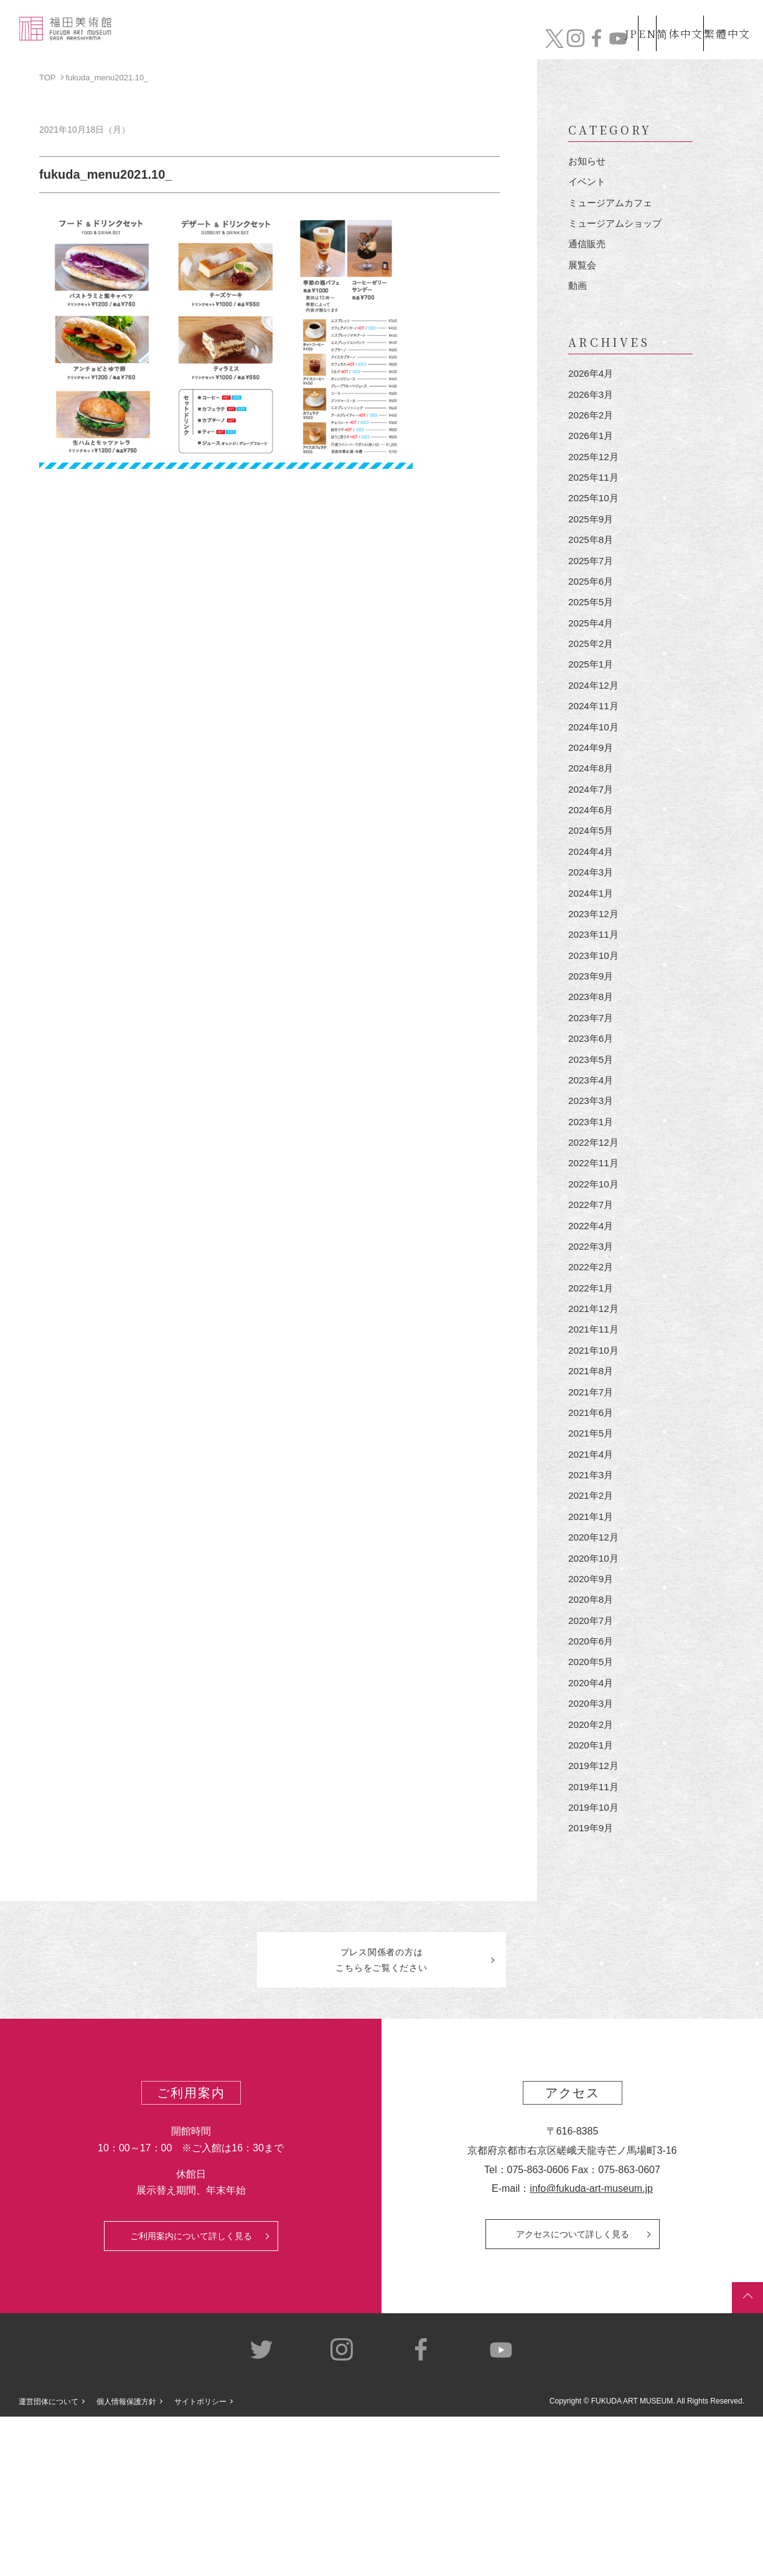  What do you see at coordinates (592, 1892) in the screenshot?
I see `2020年1月` at bounding box center [592, 1892].